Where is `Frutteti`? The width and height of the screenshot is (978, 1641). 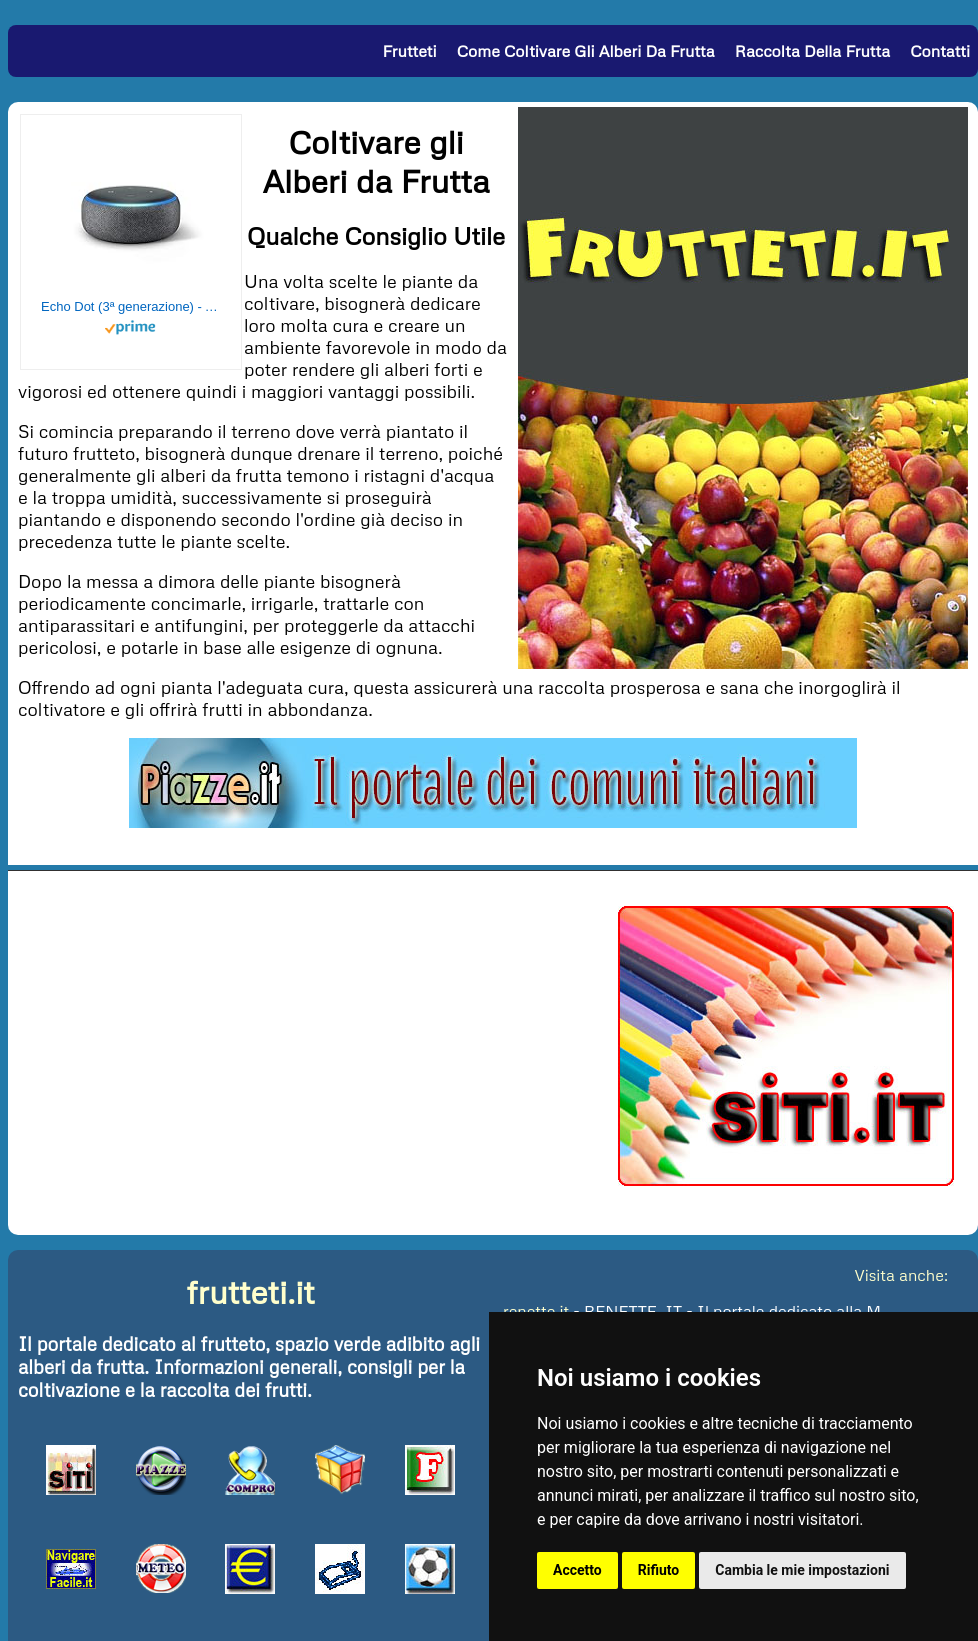 Frutteti is located at coordinates (410, 51).